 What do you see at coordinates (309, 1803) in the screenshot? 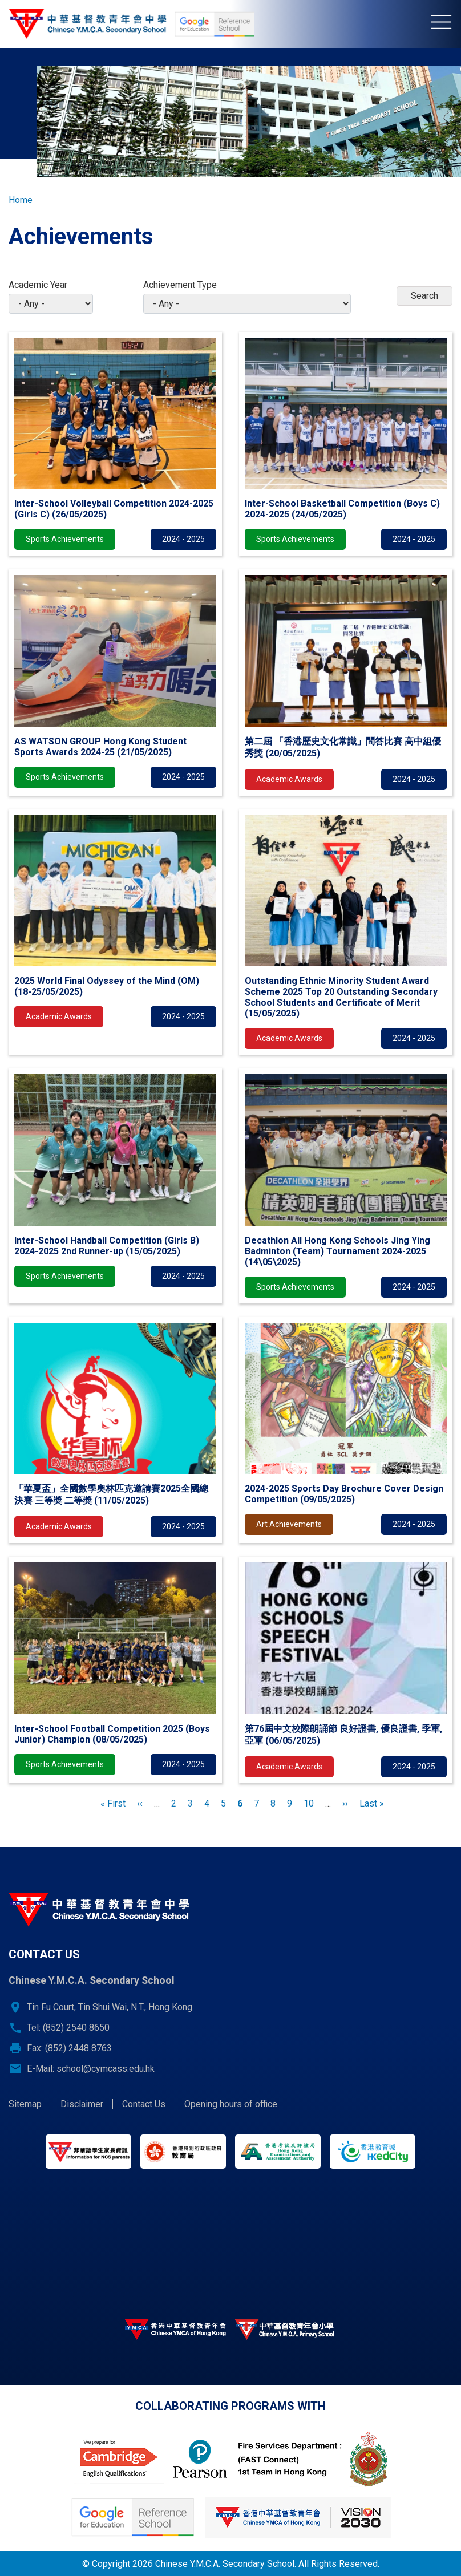
I see `10` at bounding box center [309, 1803].